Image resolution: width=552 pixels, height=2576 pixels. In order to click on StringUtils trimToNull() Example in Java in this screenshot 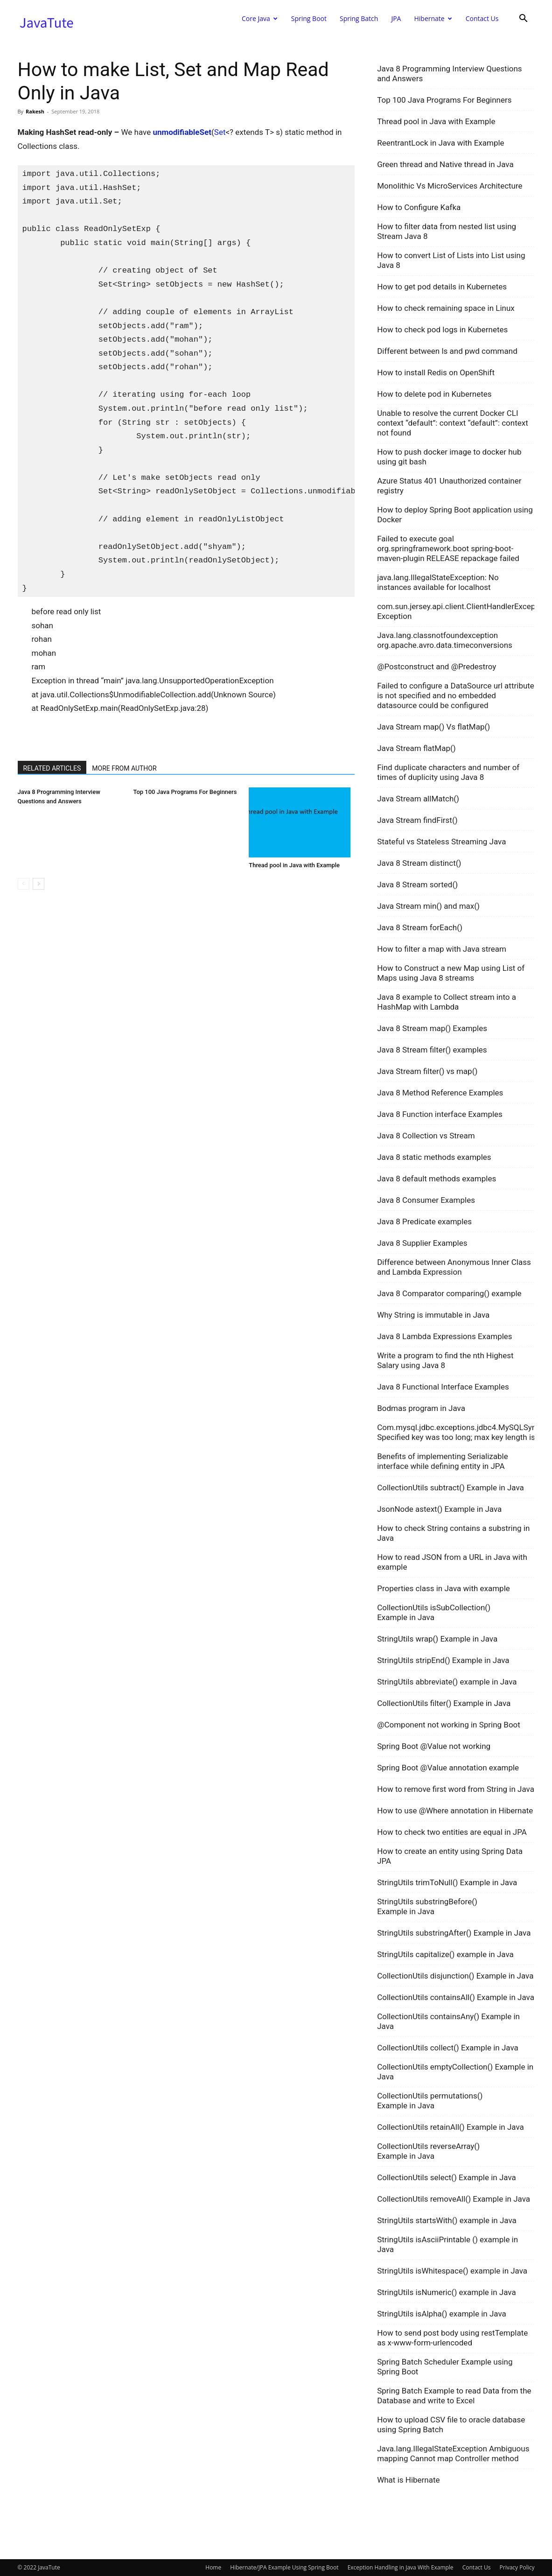, I will do `click(447, 1882)`.